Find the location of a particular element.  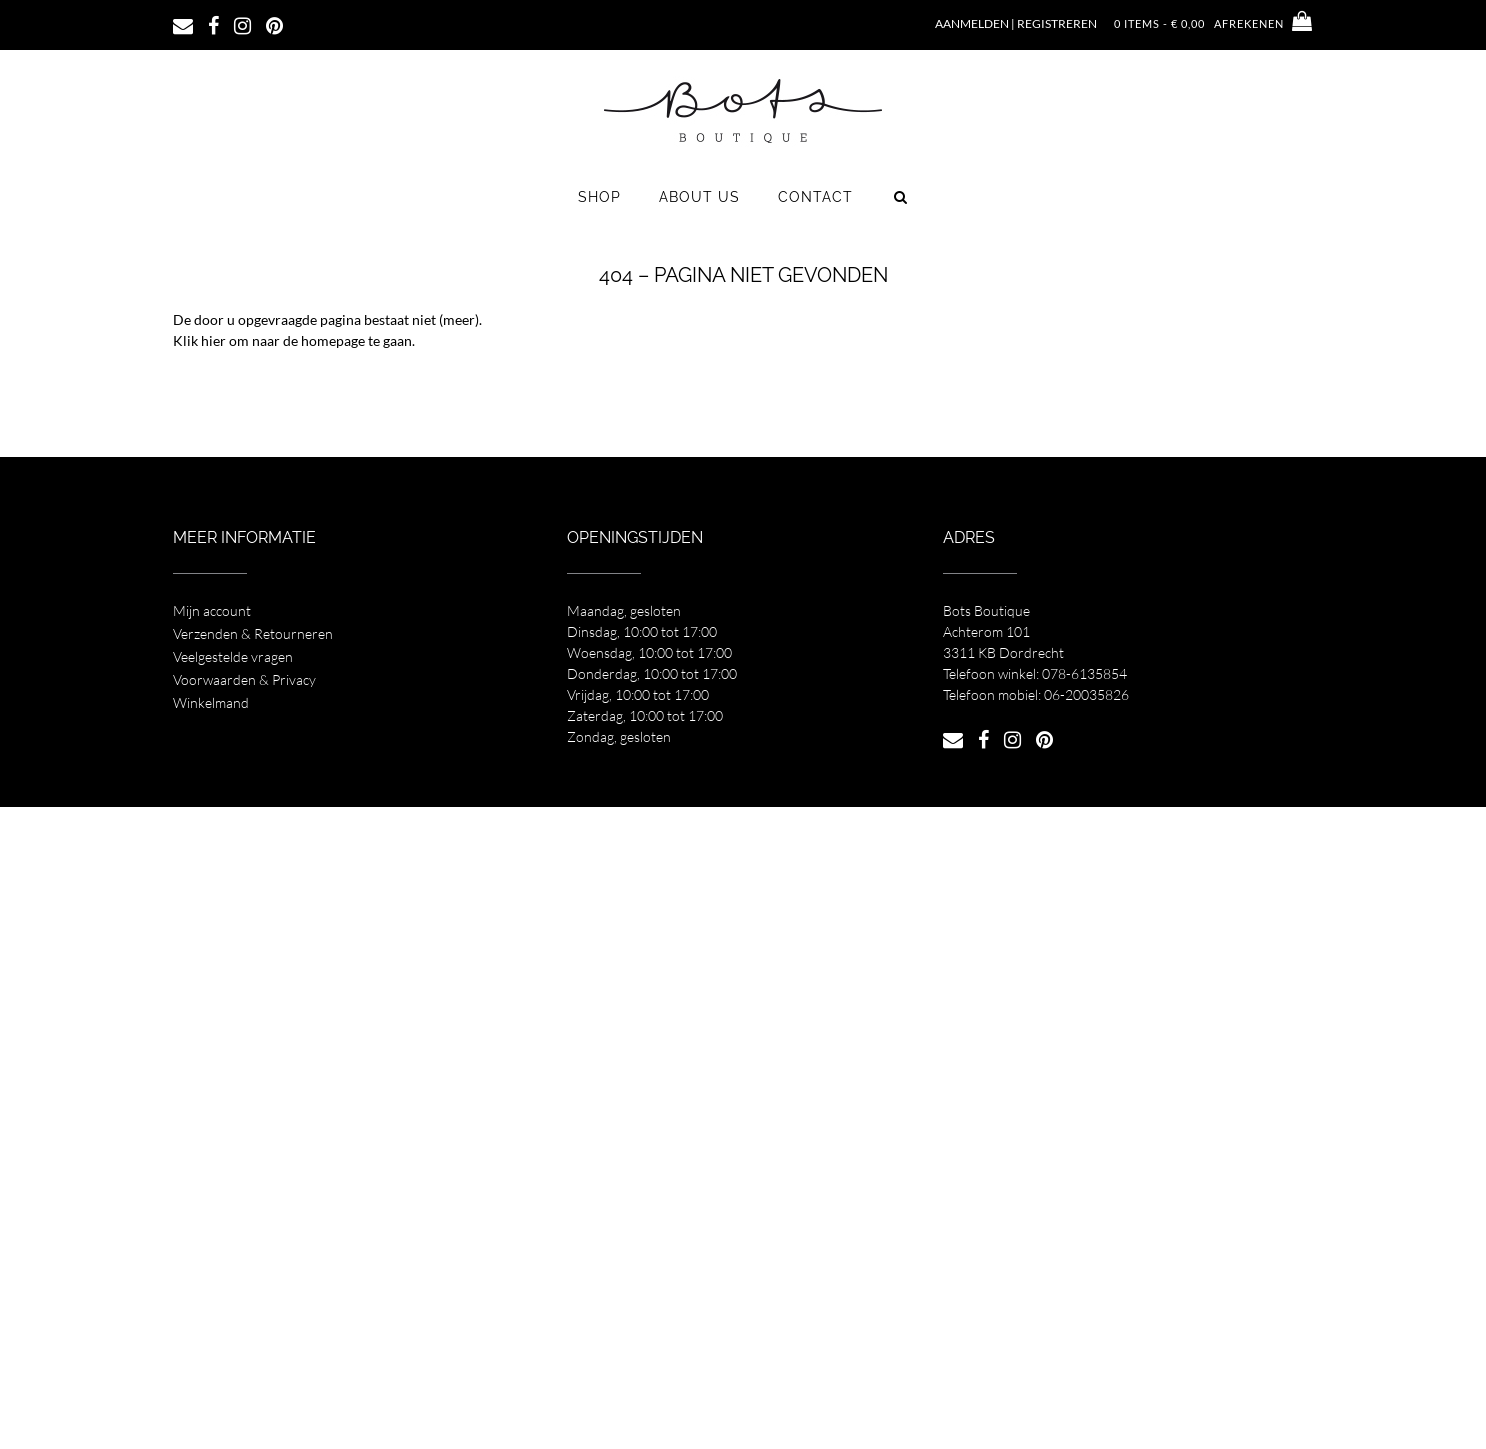

Contact is located at coordinates (815, 197).